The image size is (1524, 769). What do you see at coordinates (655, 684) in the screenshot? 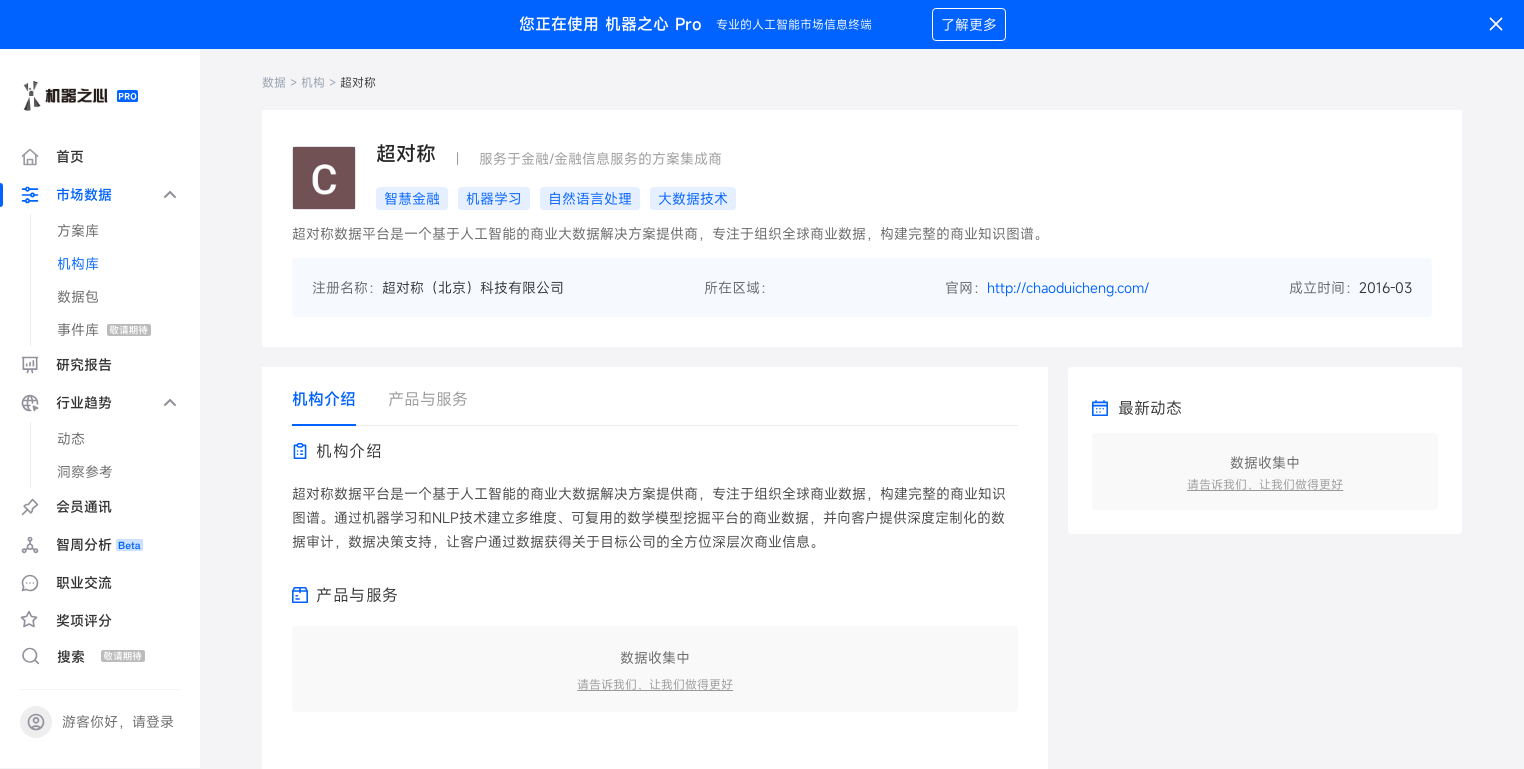
I see `请告诉我们，让我们做得更好` at bounding box center [655, 684].